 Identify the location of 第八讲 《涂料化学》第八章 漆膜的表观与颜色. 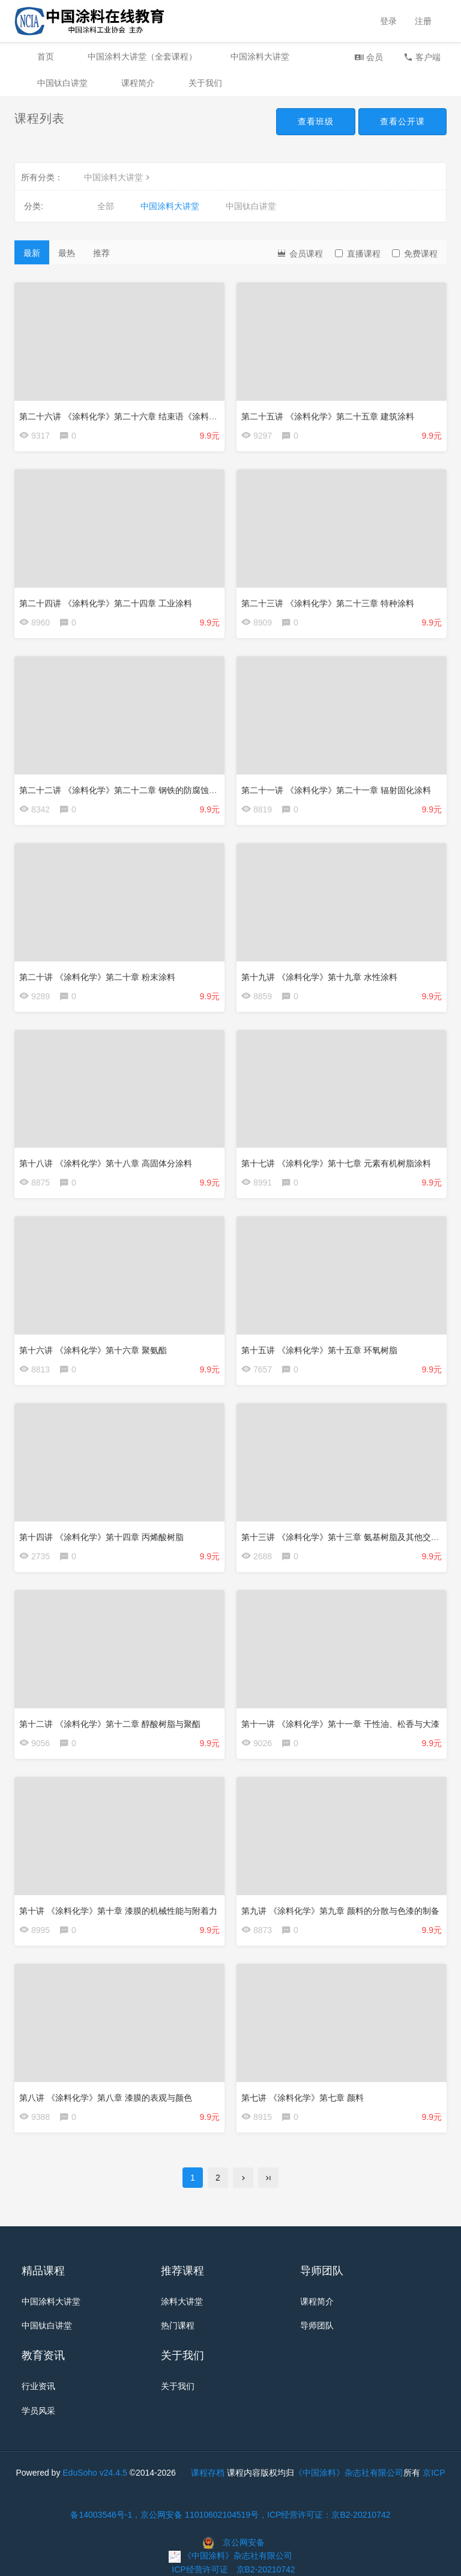
(105, 2098).